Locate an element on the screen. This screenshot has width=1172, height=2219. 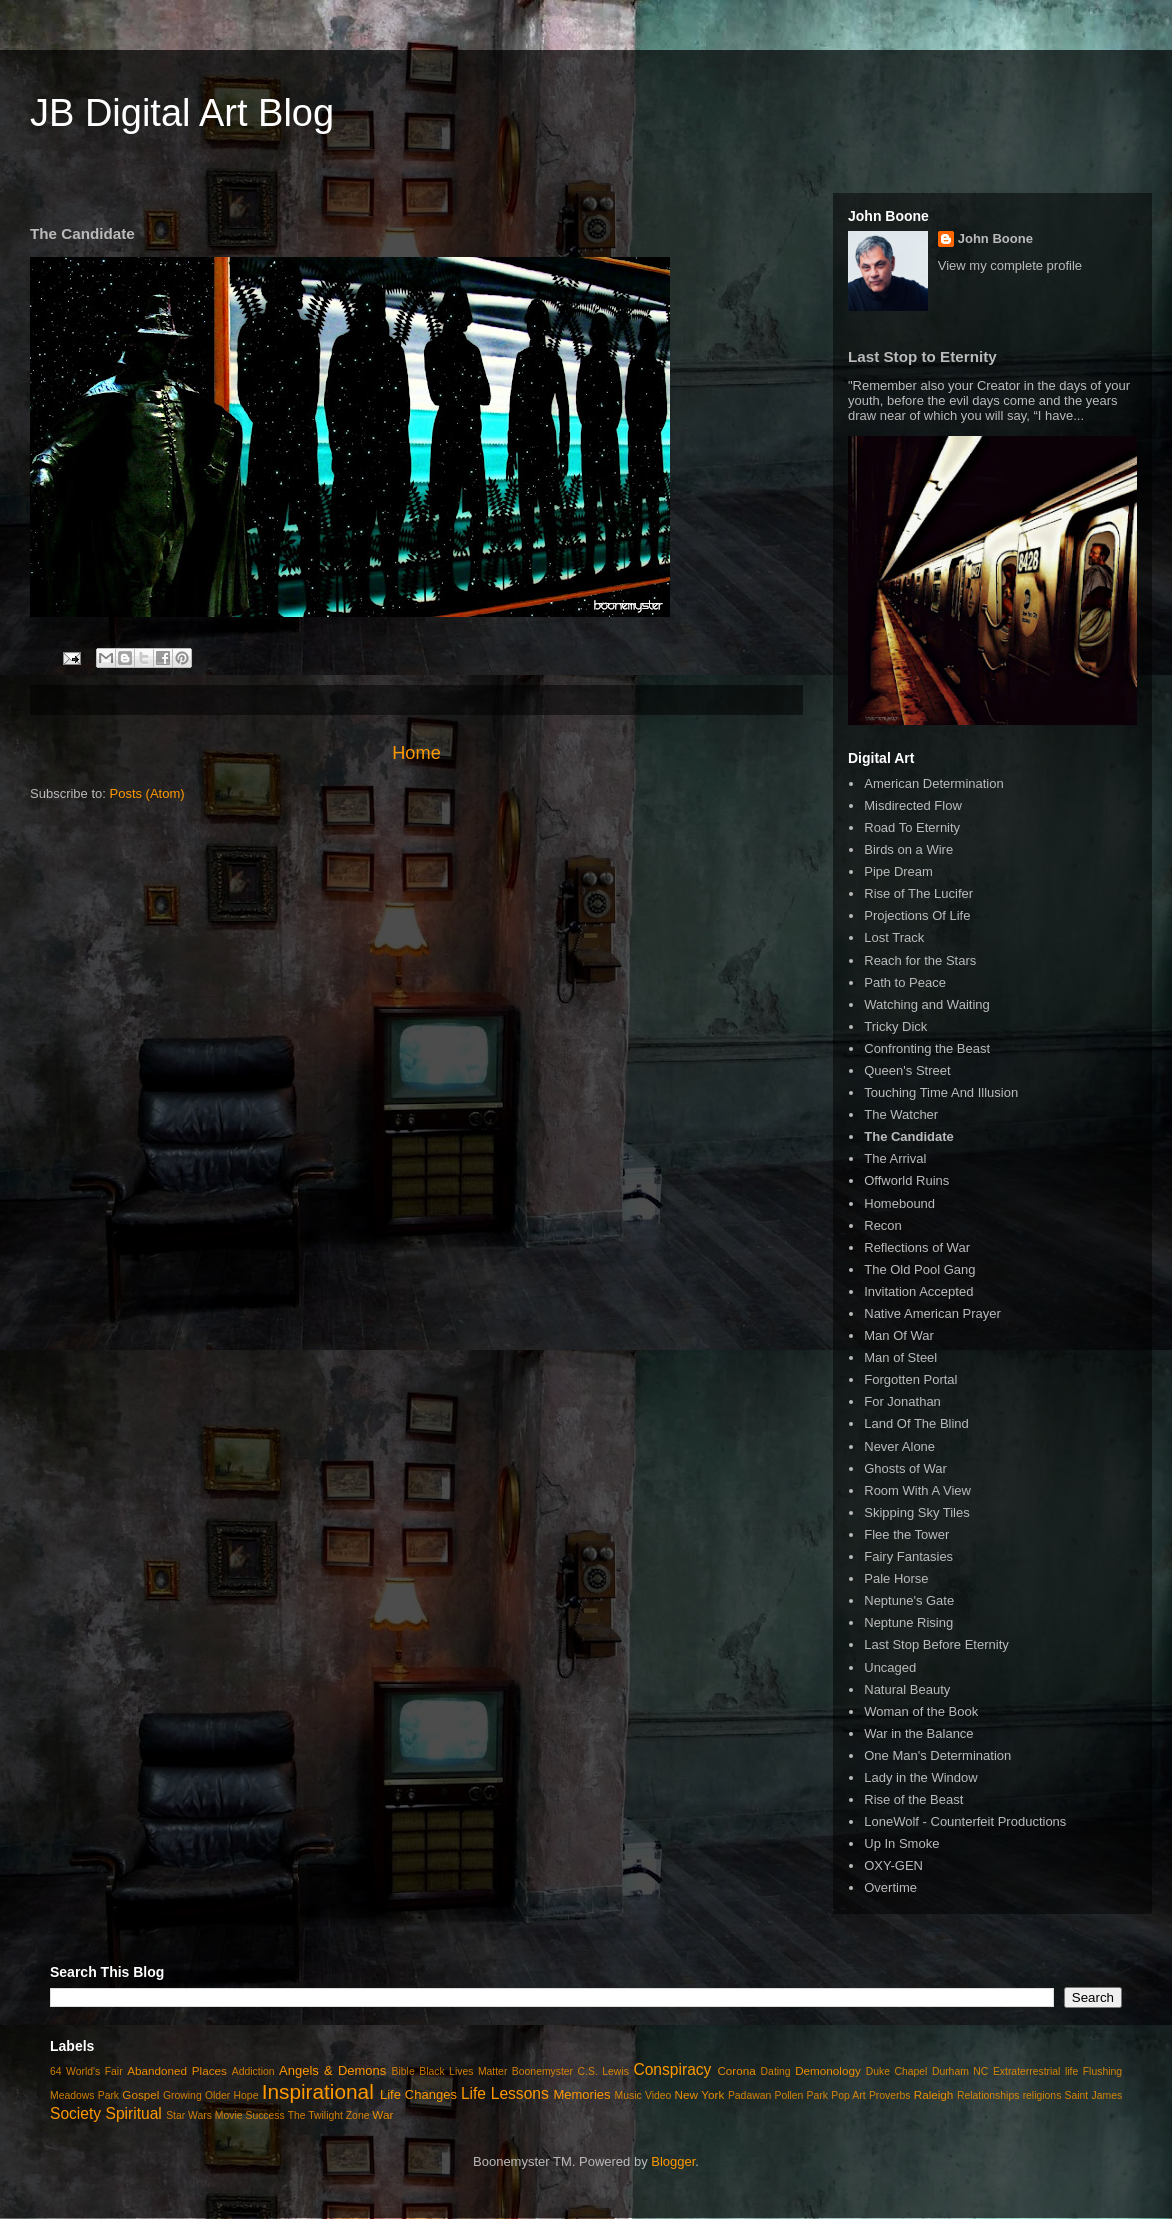
Flee the Tower is located at coordinates (906, 1534).